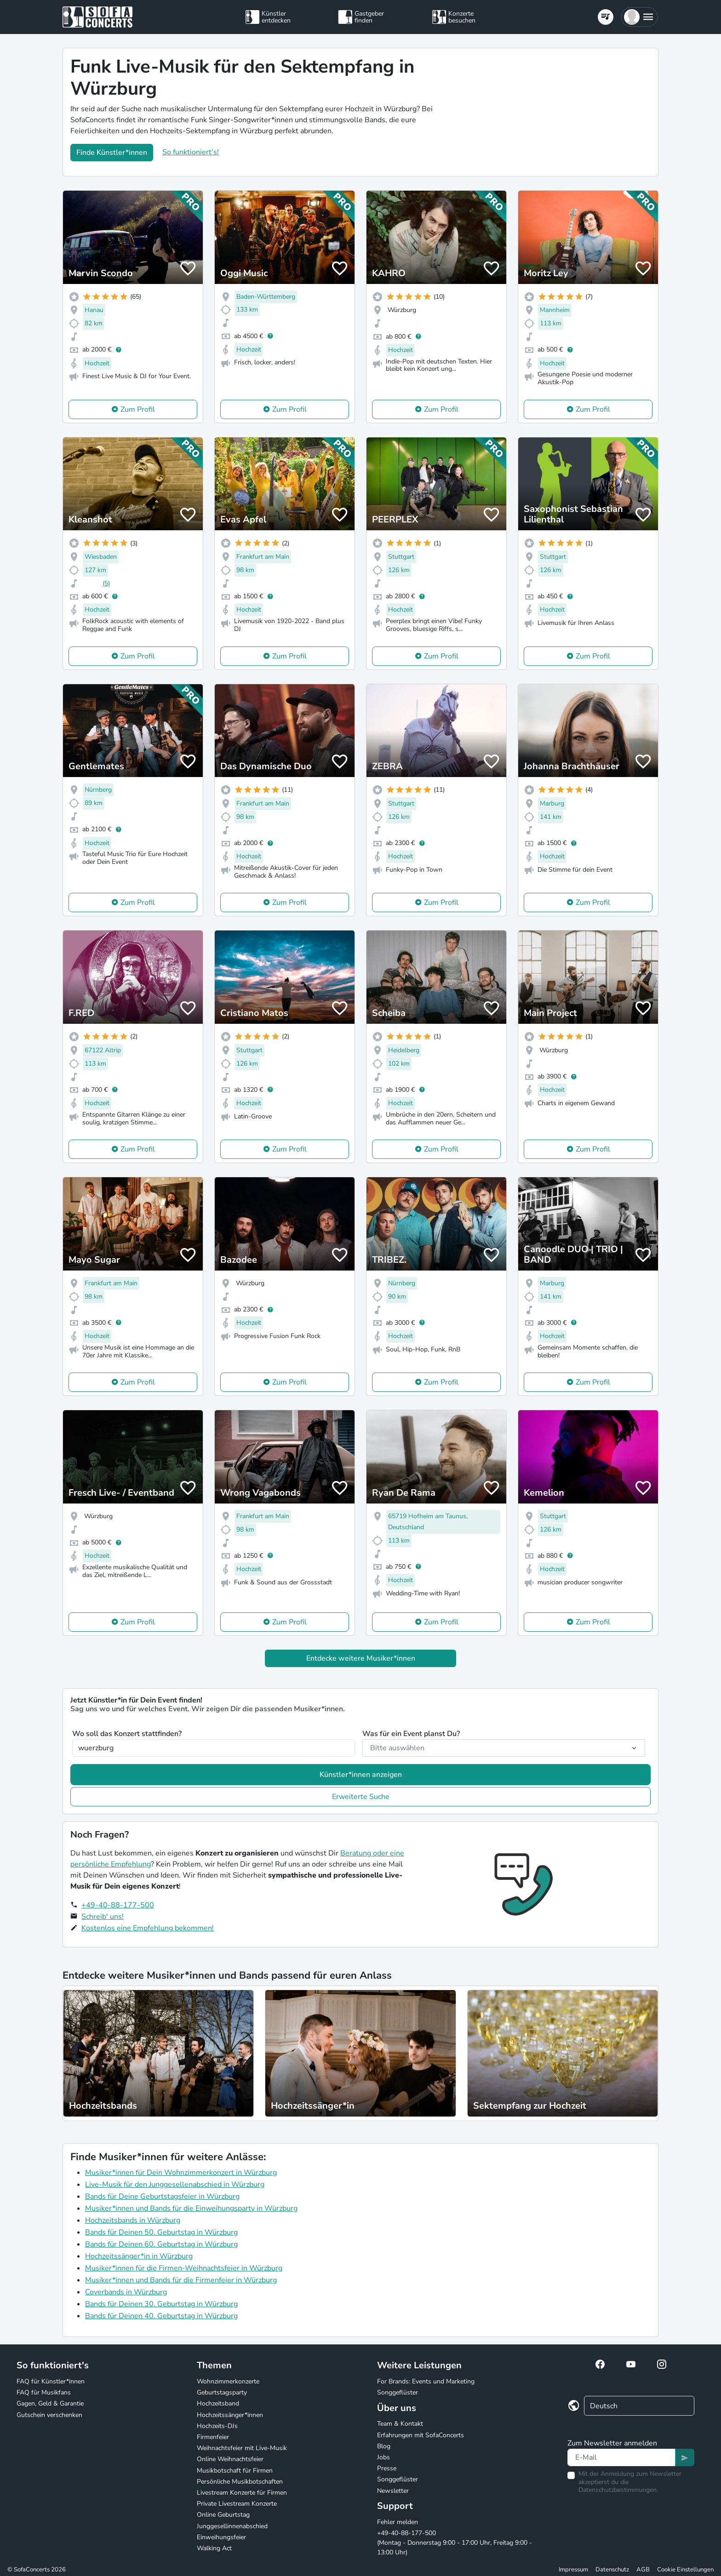 This screenshot has height=2576, width=721. Describe the element at coordinates (230, 2415) in the screenshot. I see `Hochzeitssänger*innen` at that location.